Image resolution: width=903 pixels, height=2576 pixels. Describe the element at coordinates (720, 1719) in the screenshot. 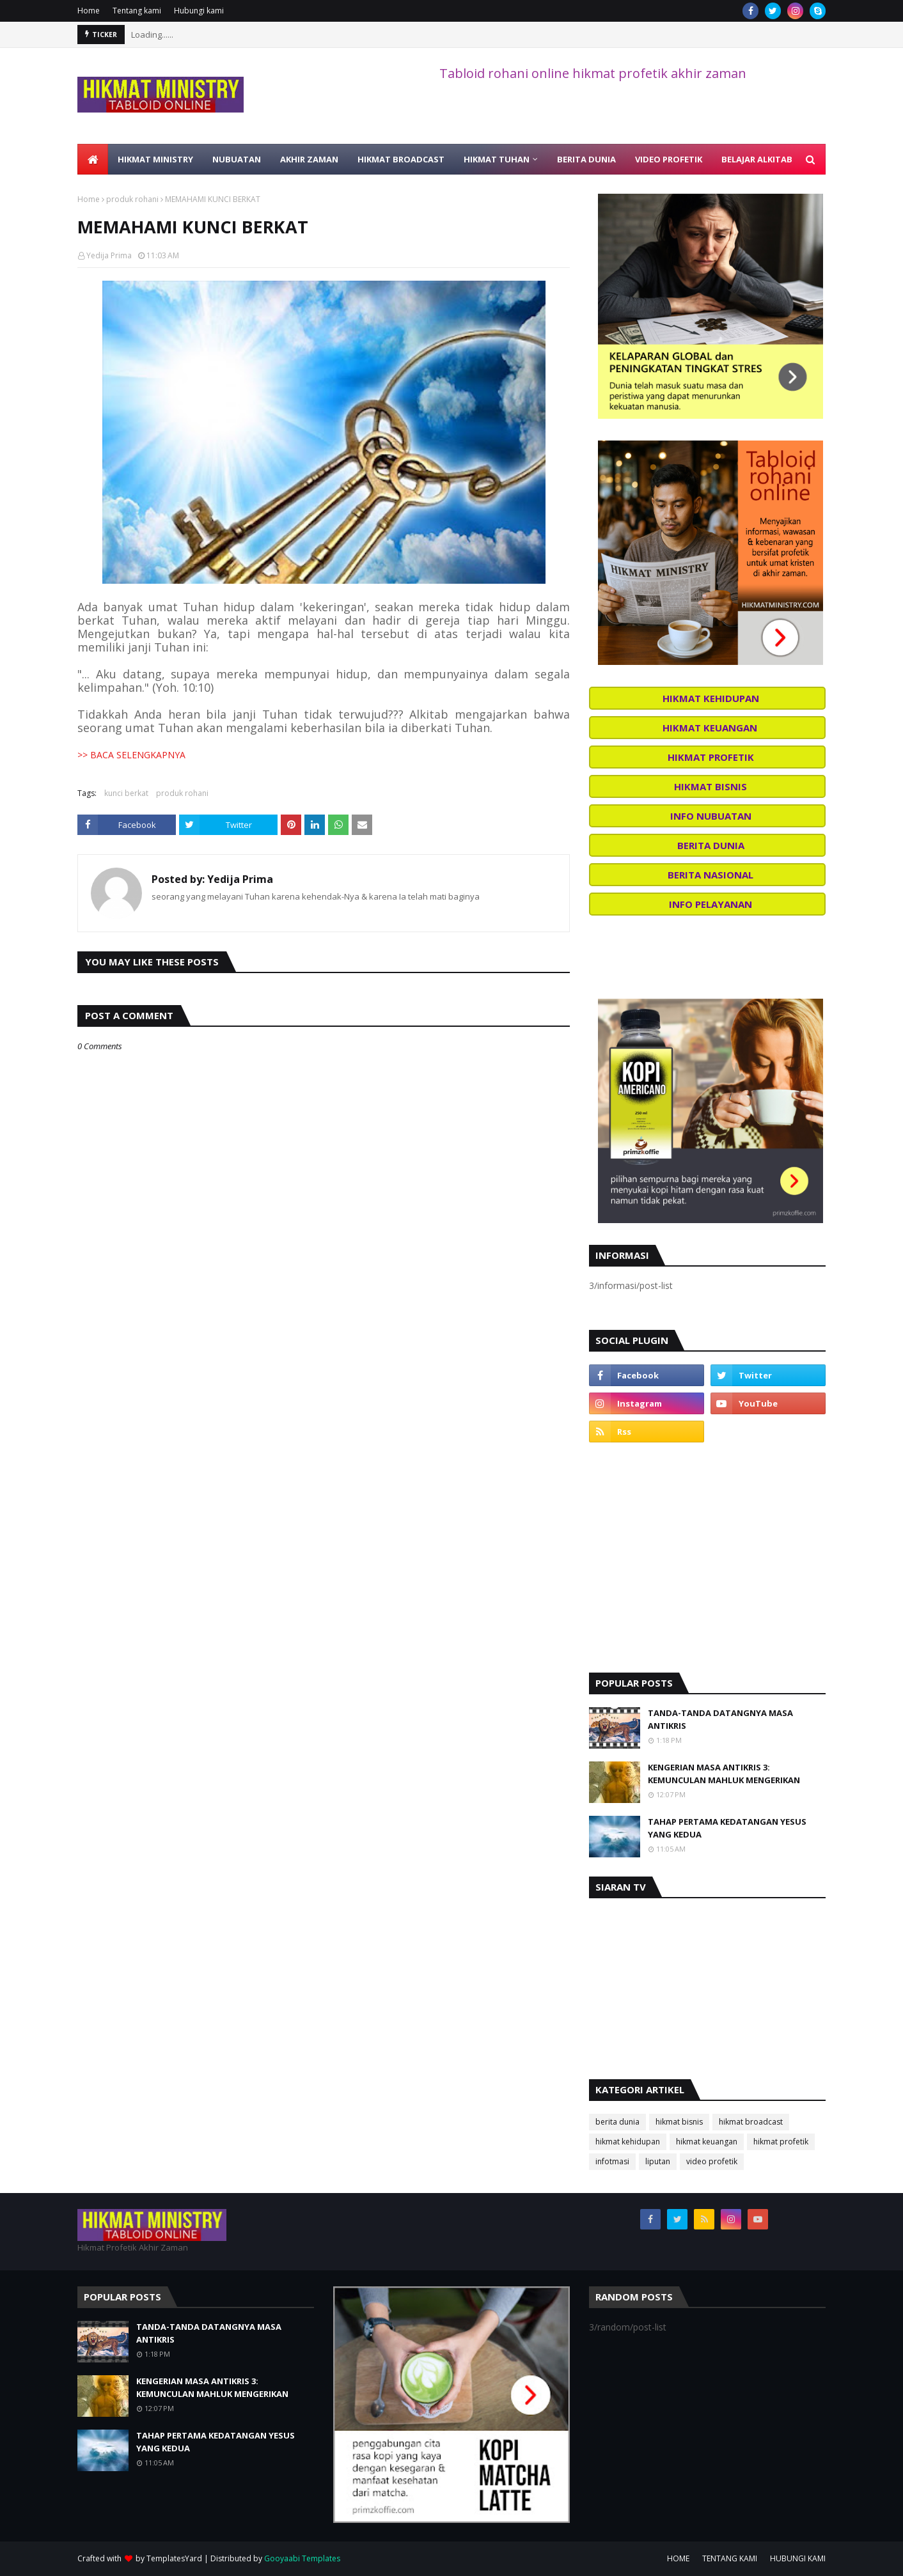

I see `TANDA-TANDA DATANGNYA MASA ANTIKRIS` at that location.